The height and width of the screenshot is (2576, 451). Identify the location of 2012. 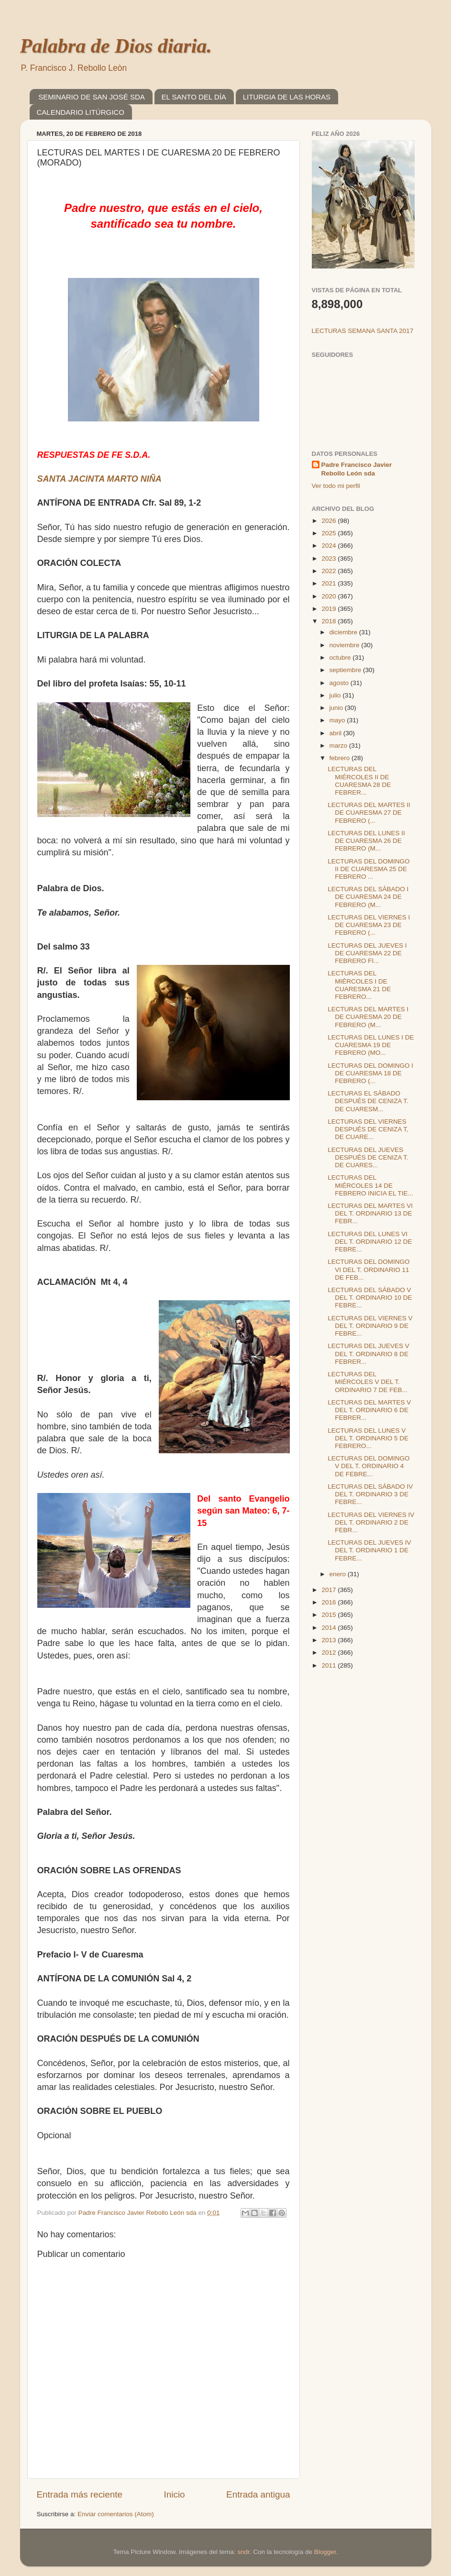
(329, 1652).